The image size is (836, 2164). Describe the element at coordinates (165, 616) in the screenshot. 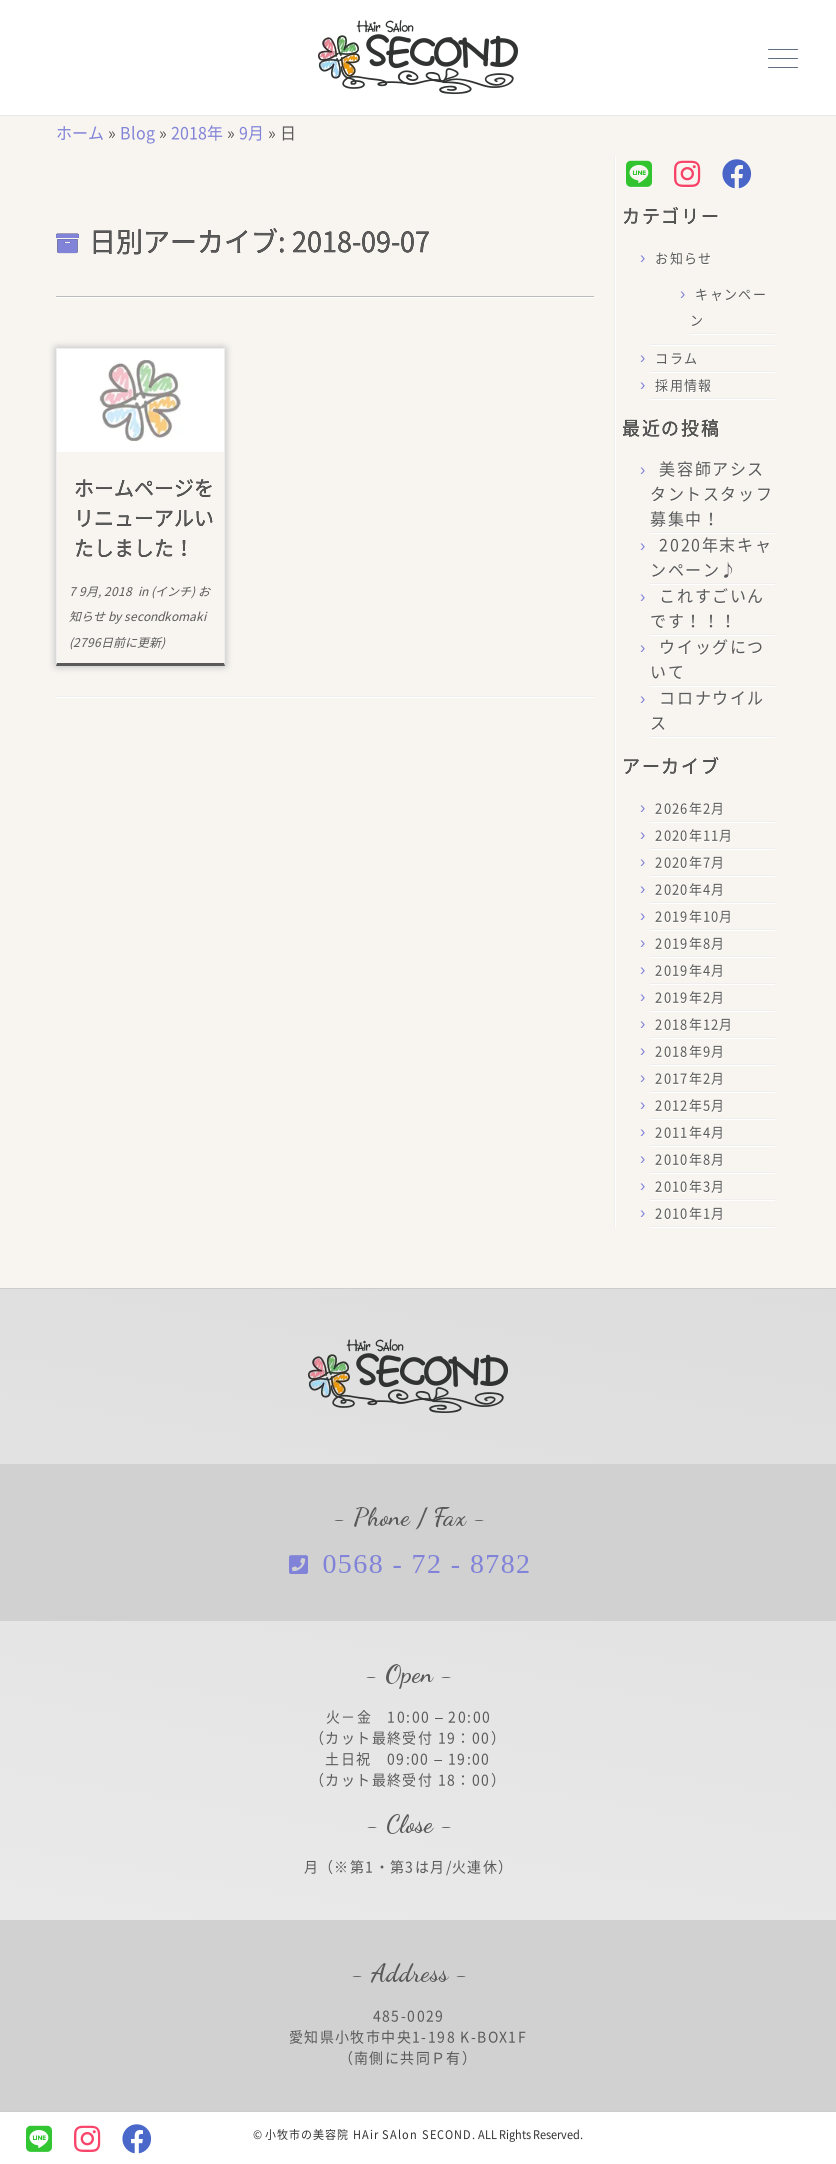

I see `secondkomaki` at that location.